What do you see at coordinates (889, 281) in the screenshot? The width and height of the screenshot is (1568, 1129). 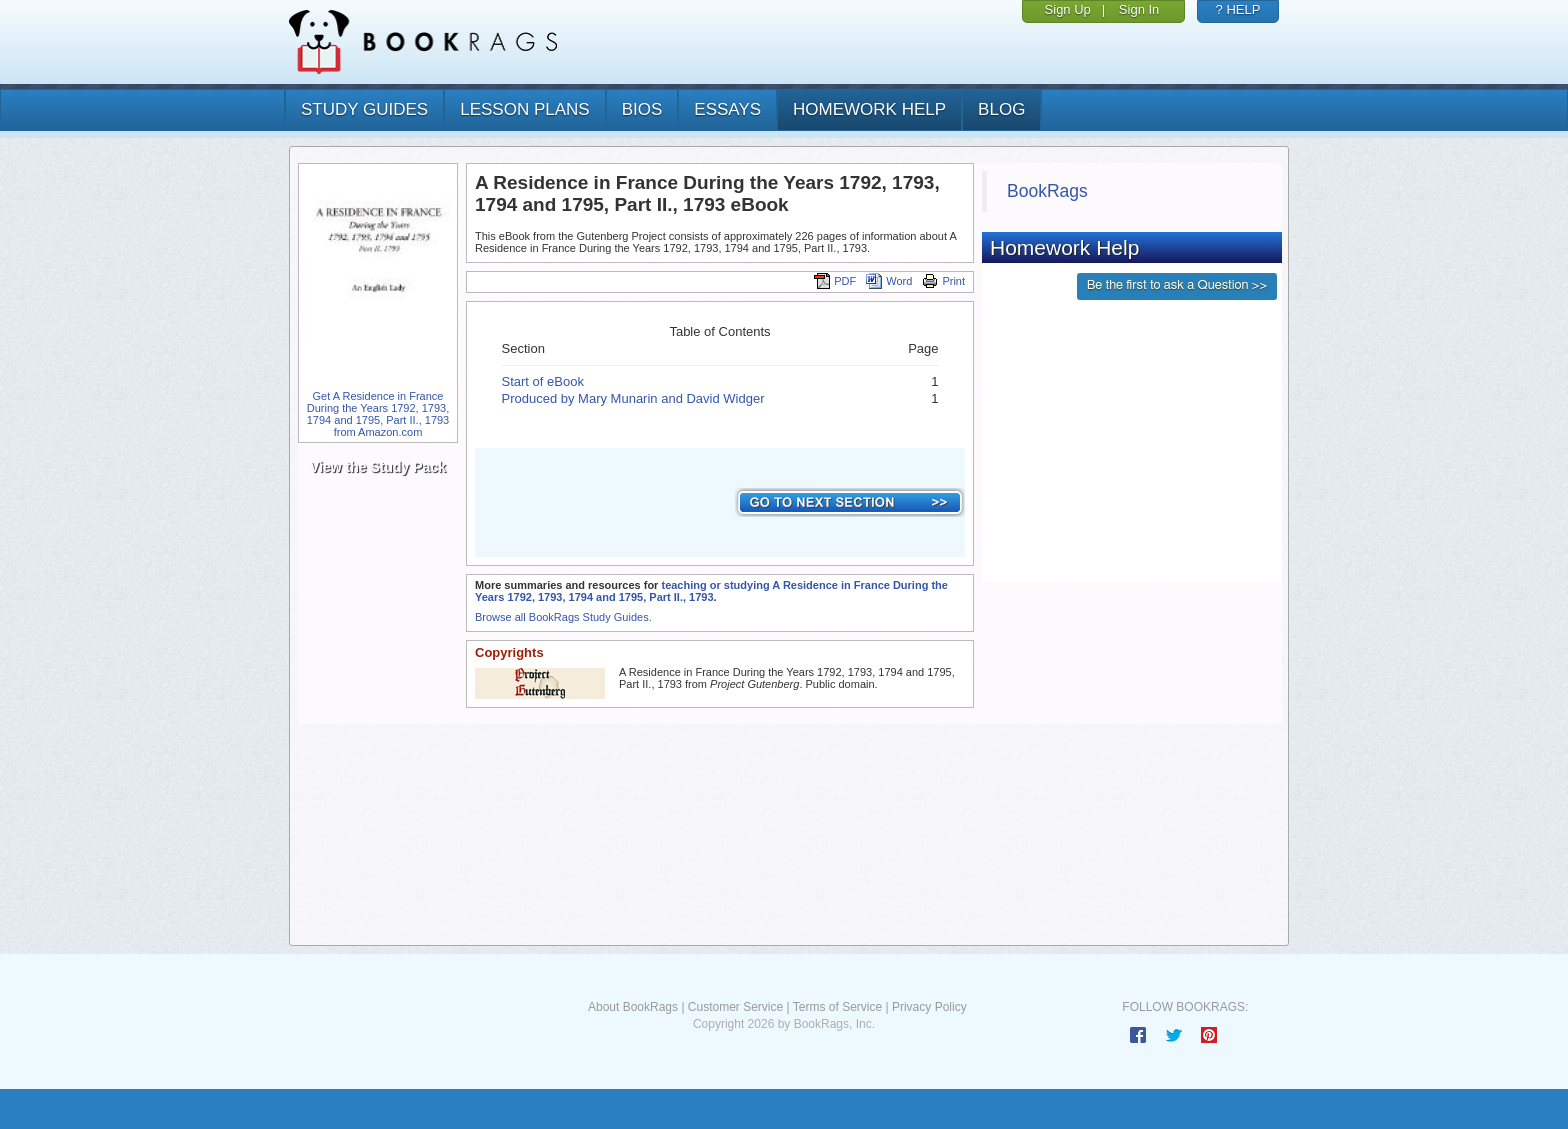 I see `Word` at bounding box center [889, 281].